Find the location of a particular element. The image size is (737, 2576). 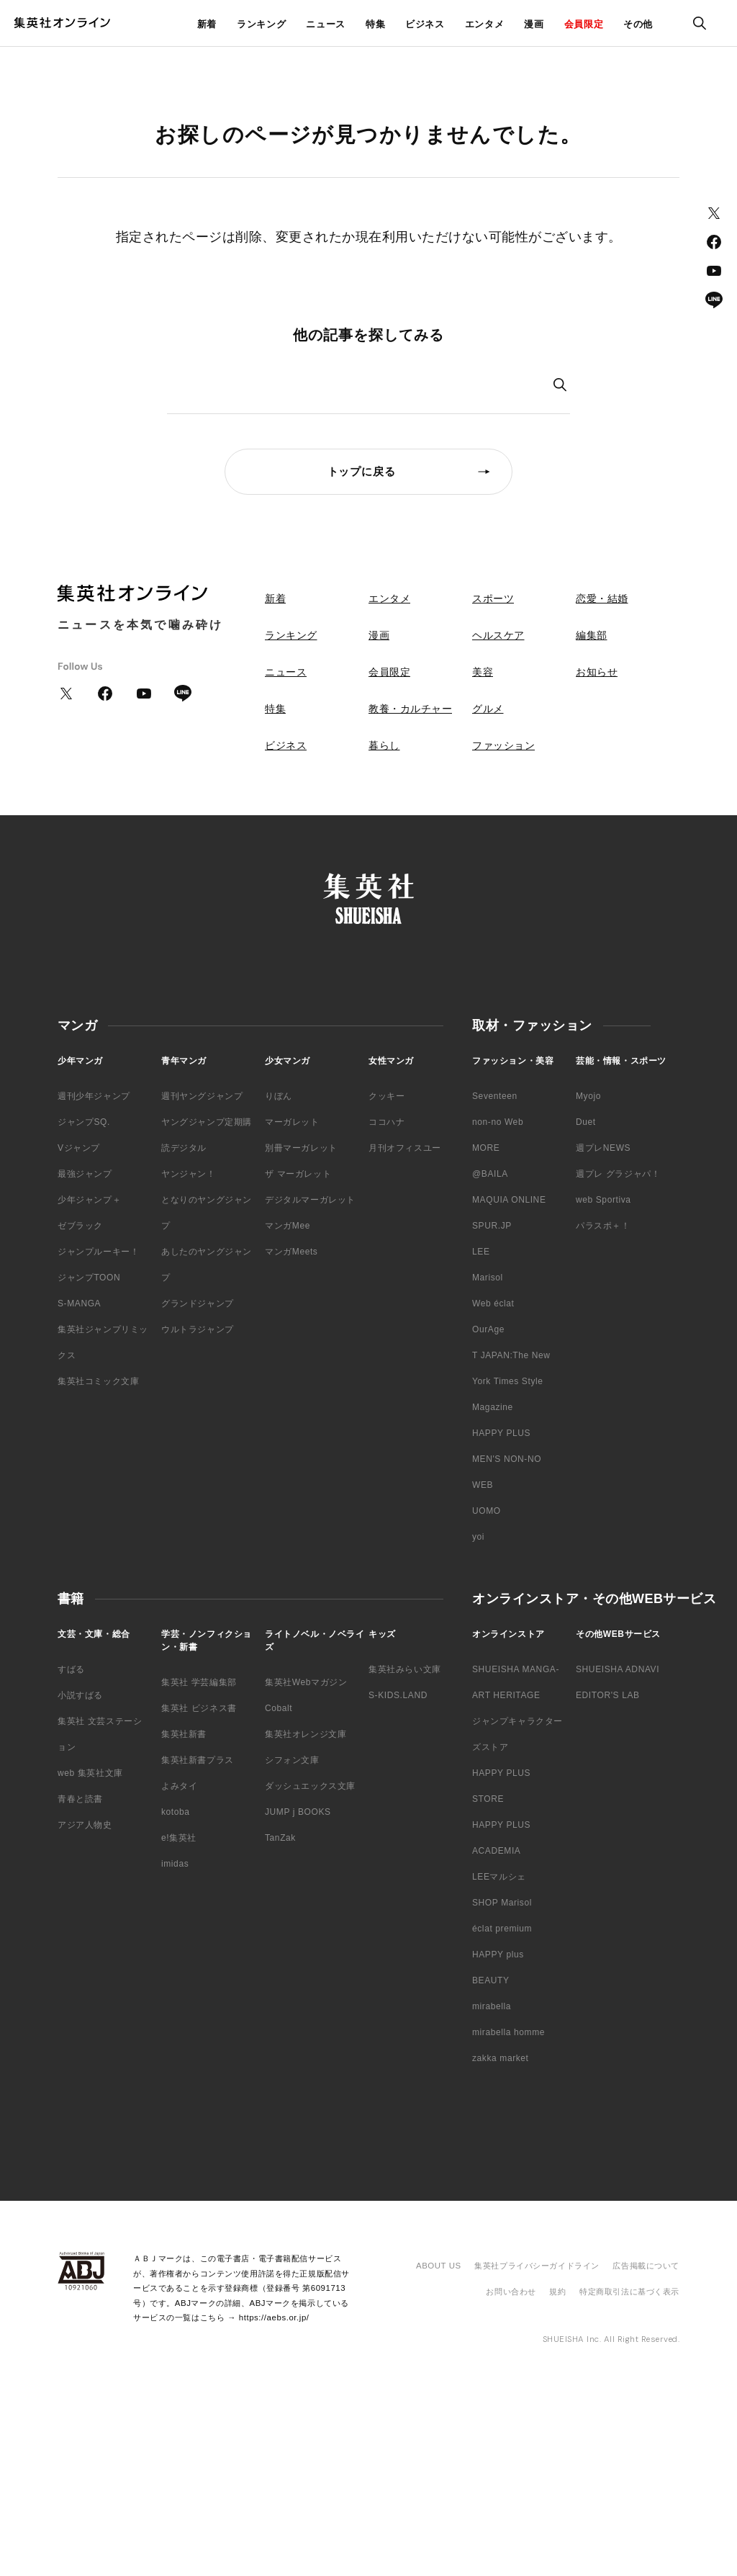

エンタメ is located at coordinates (485, 24).